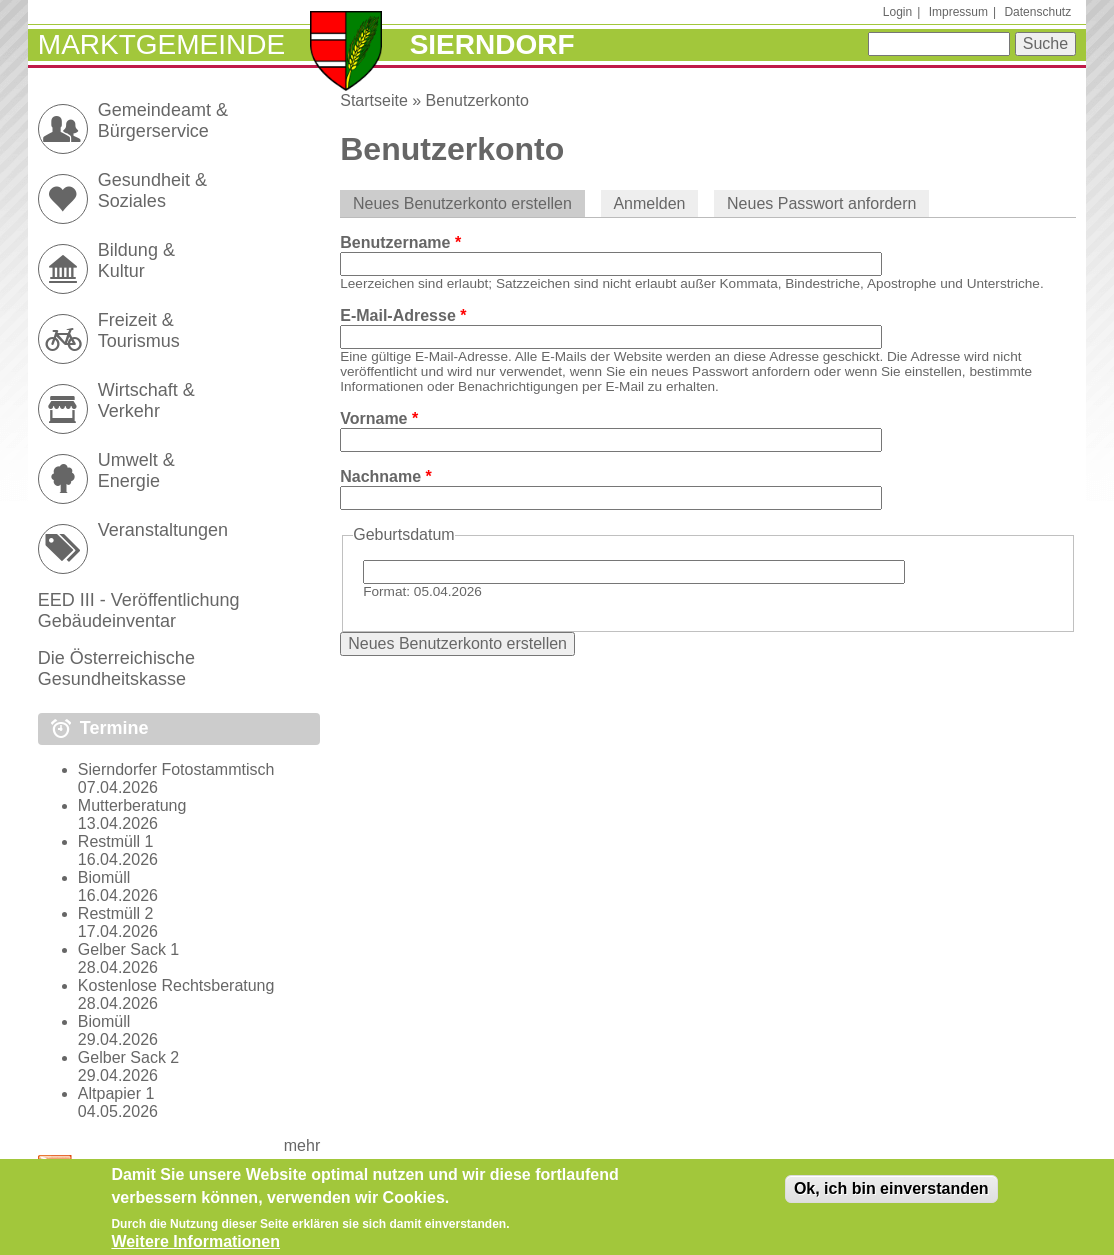  Describe the element at coordinates (379, 418) in the screenshot. I see `Vorname` at that location.